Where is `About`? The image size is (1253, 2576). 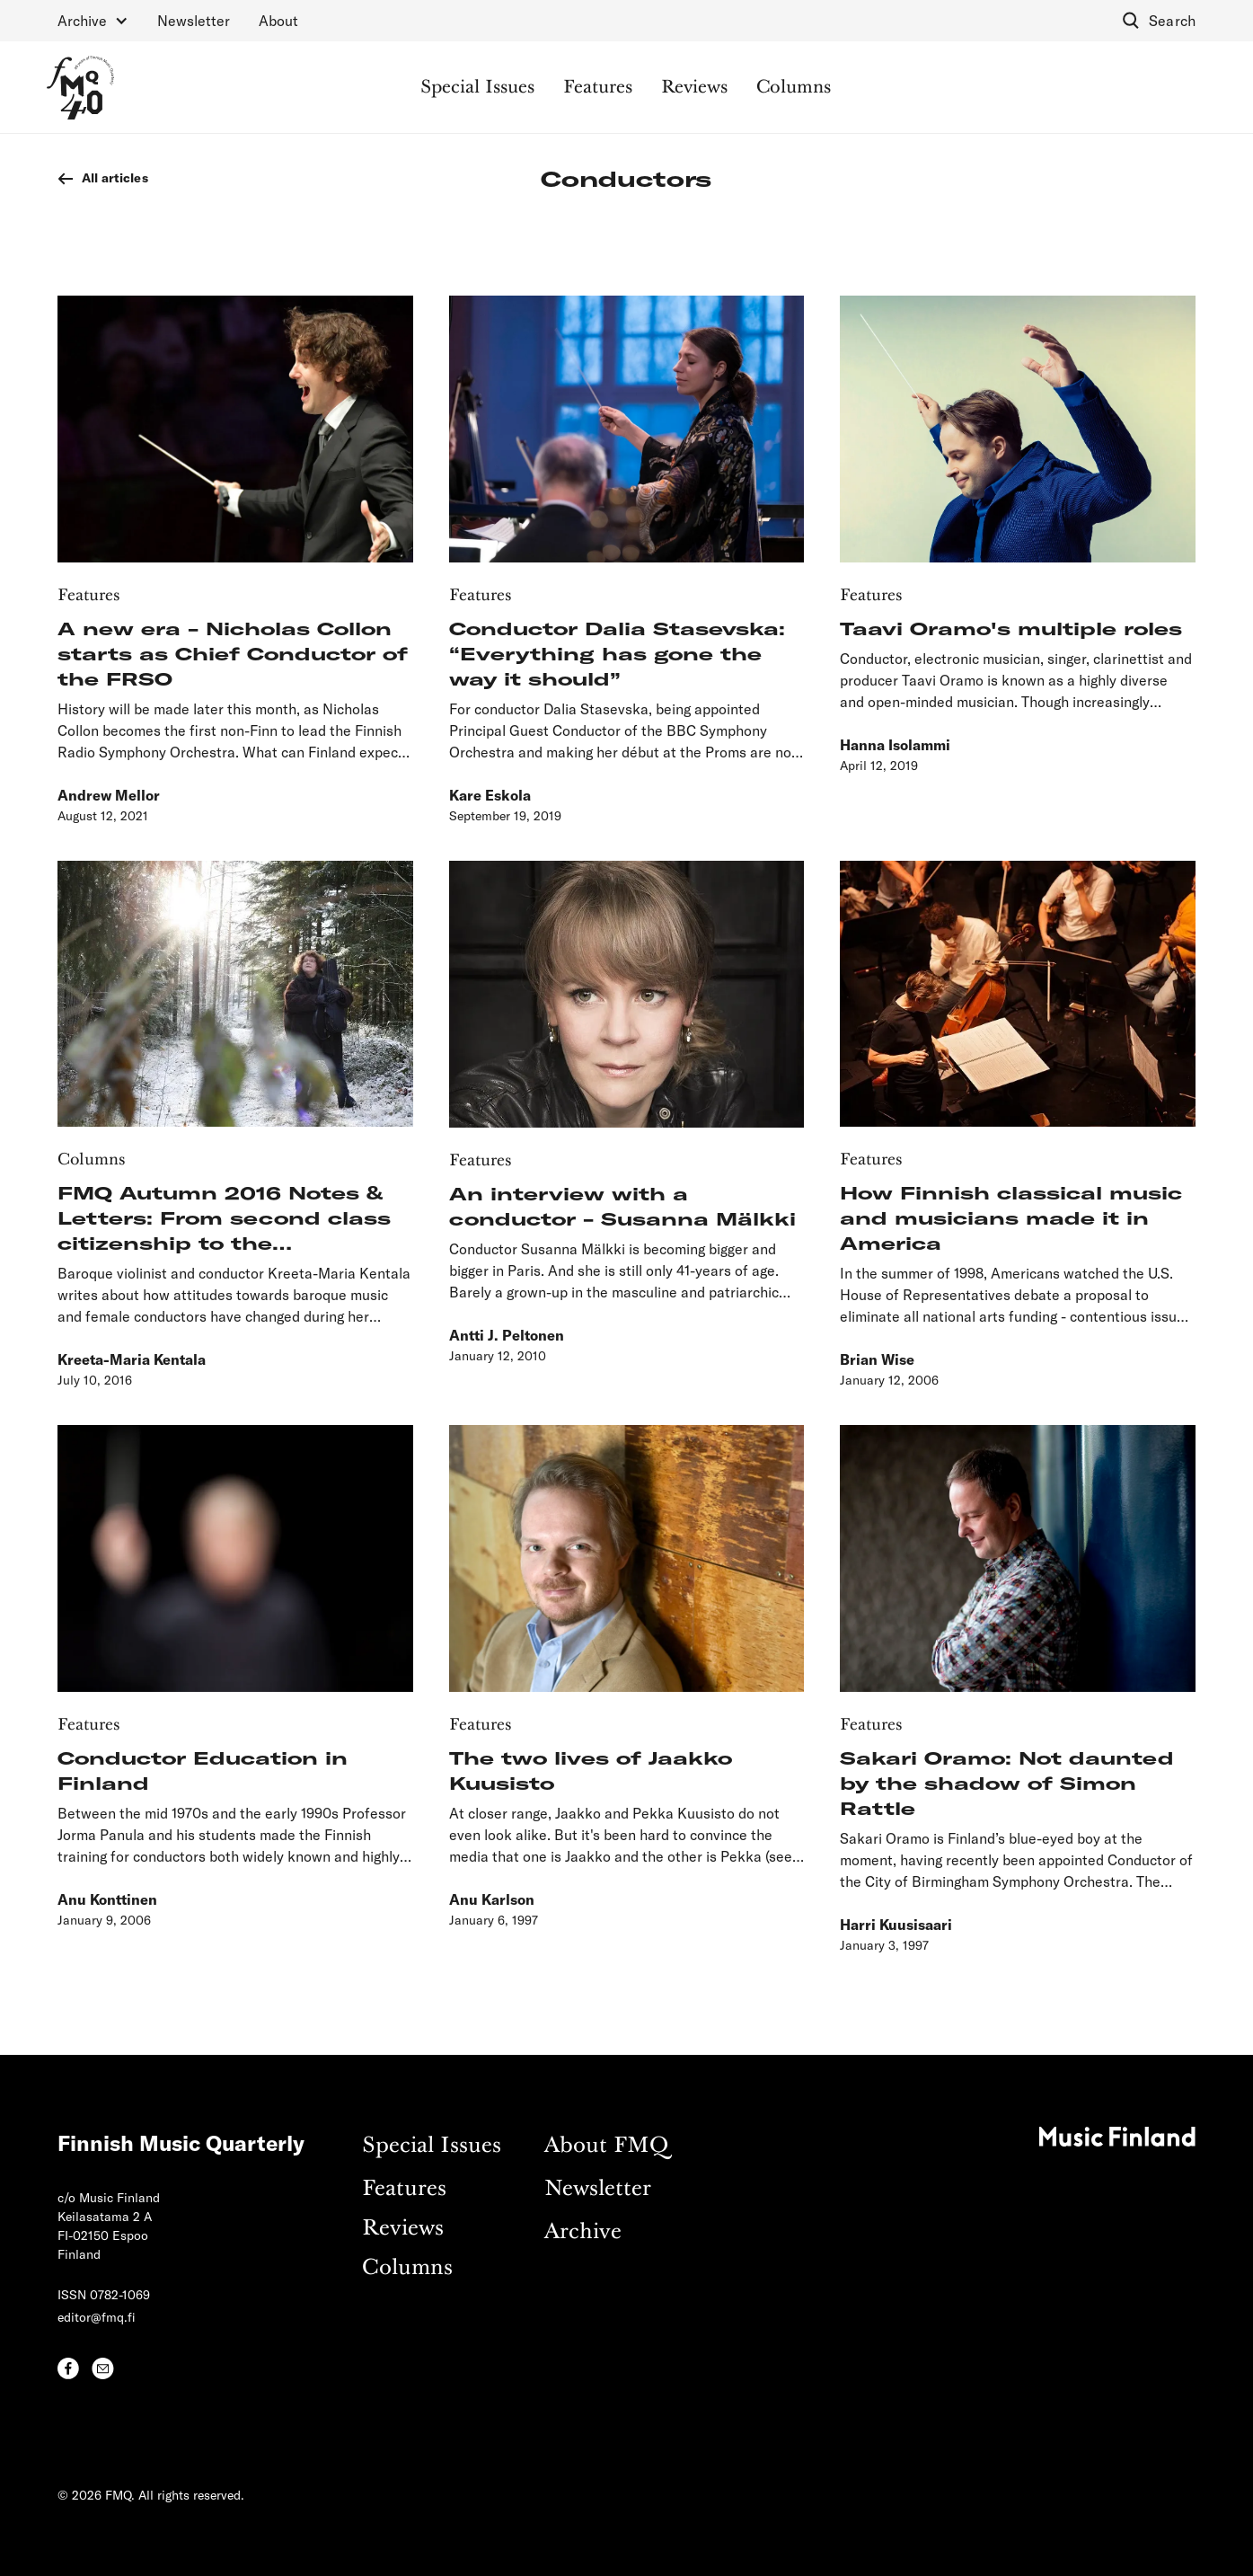 About is located at coordinates (278, 20).